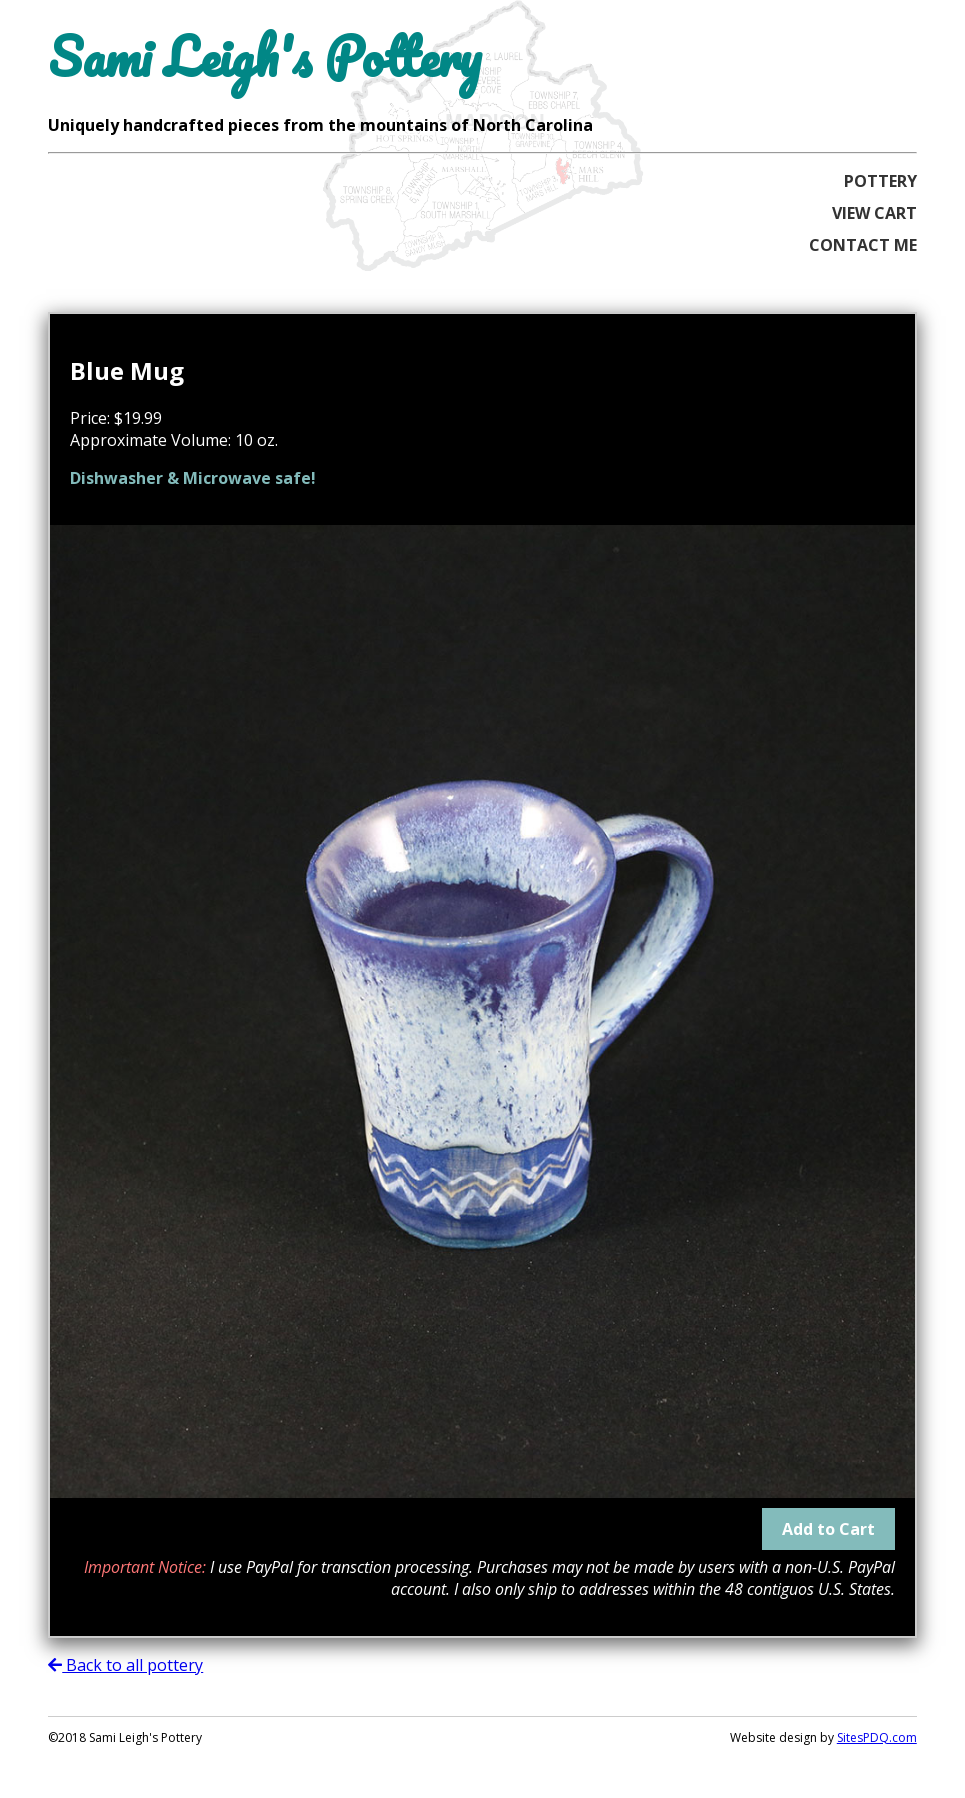 The height and width of the screenshot is (1798, 965). What do you see at coordinates (264, 56) in the screenshot?
I see `Sami Leigh's Pottery` at bounding box center [264, 56].